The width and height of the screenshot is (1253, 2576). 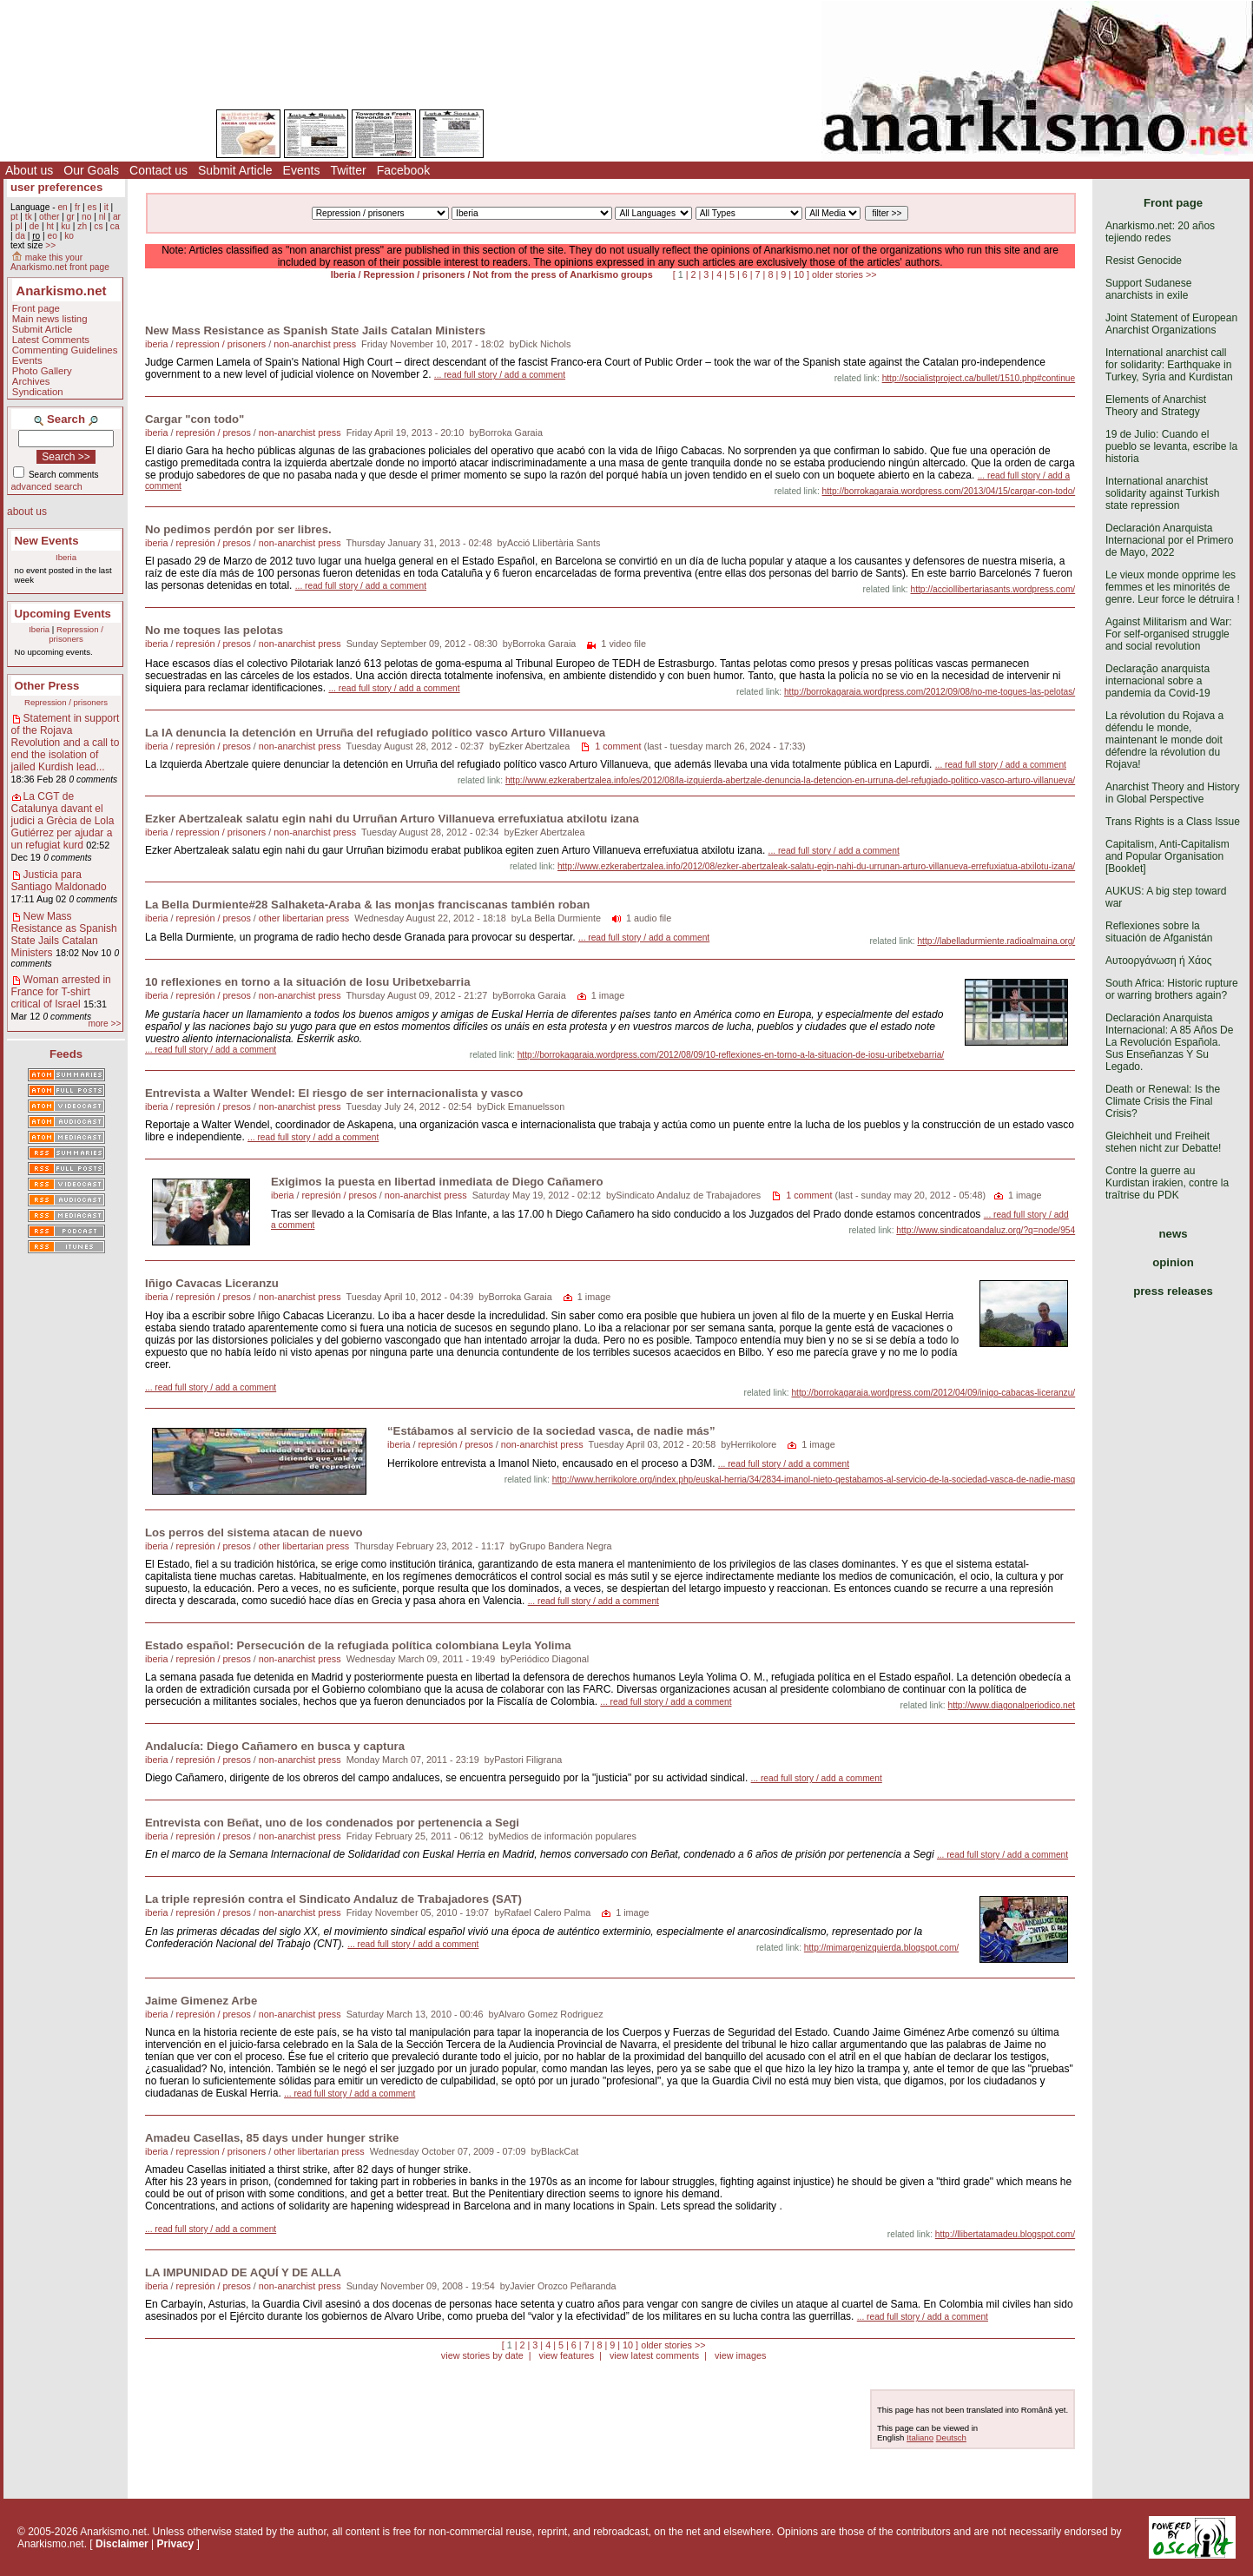 What do you see at coordinates (933, 1392) in the screenshot?
I see `http://borrokagaraia.wordpress.com/2012/04/09/inigo-cabacas-liceranzu/` at bounding box center [933, 1392].